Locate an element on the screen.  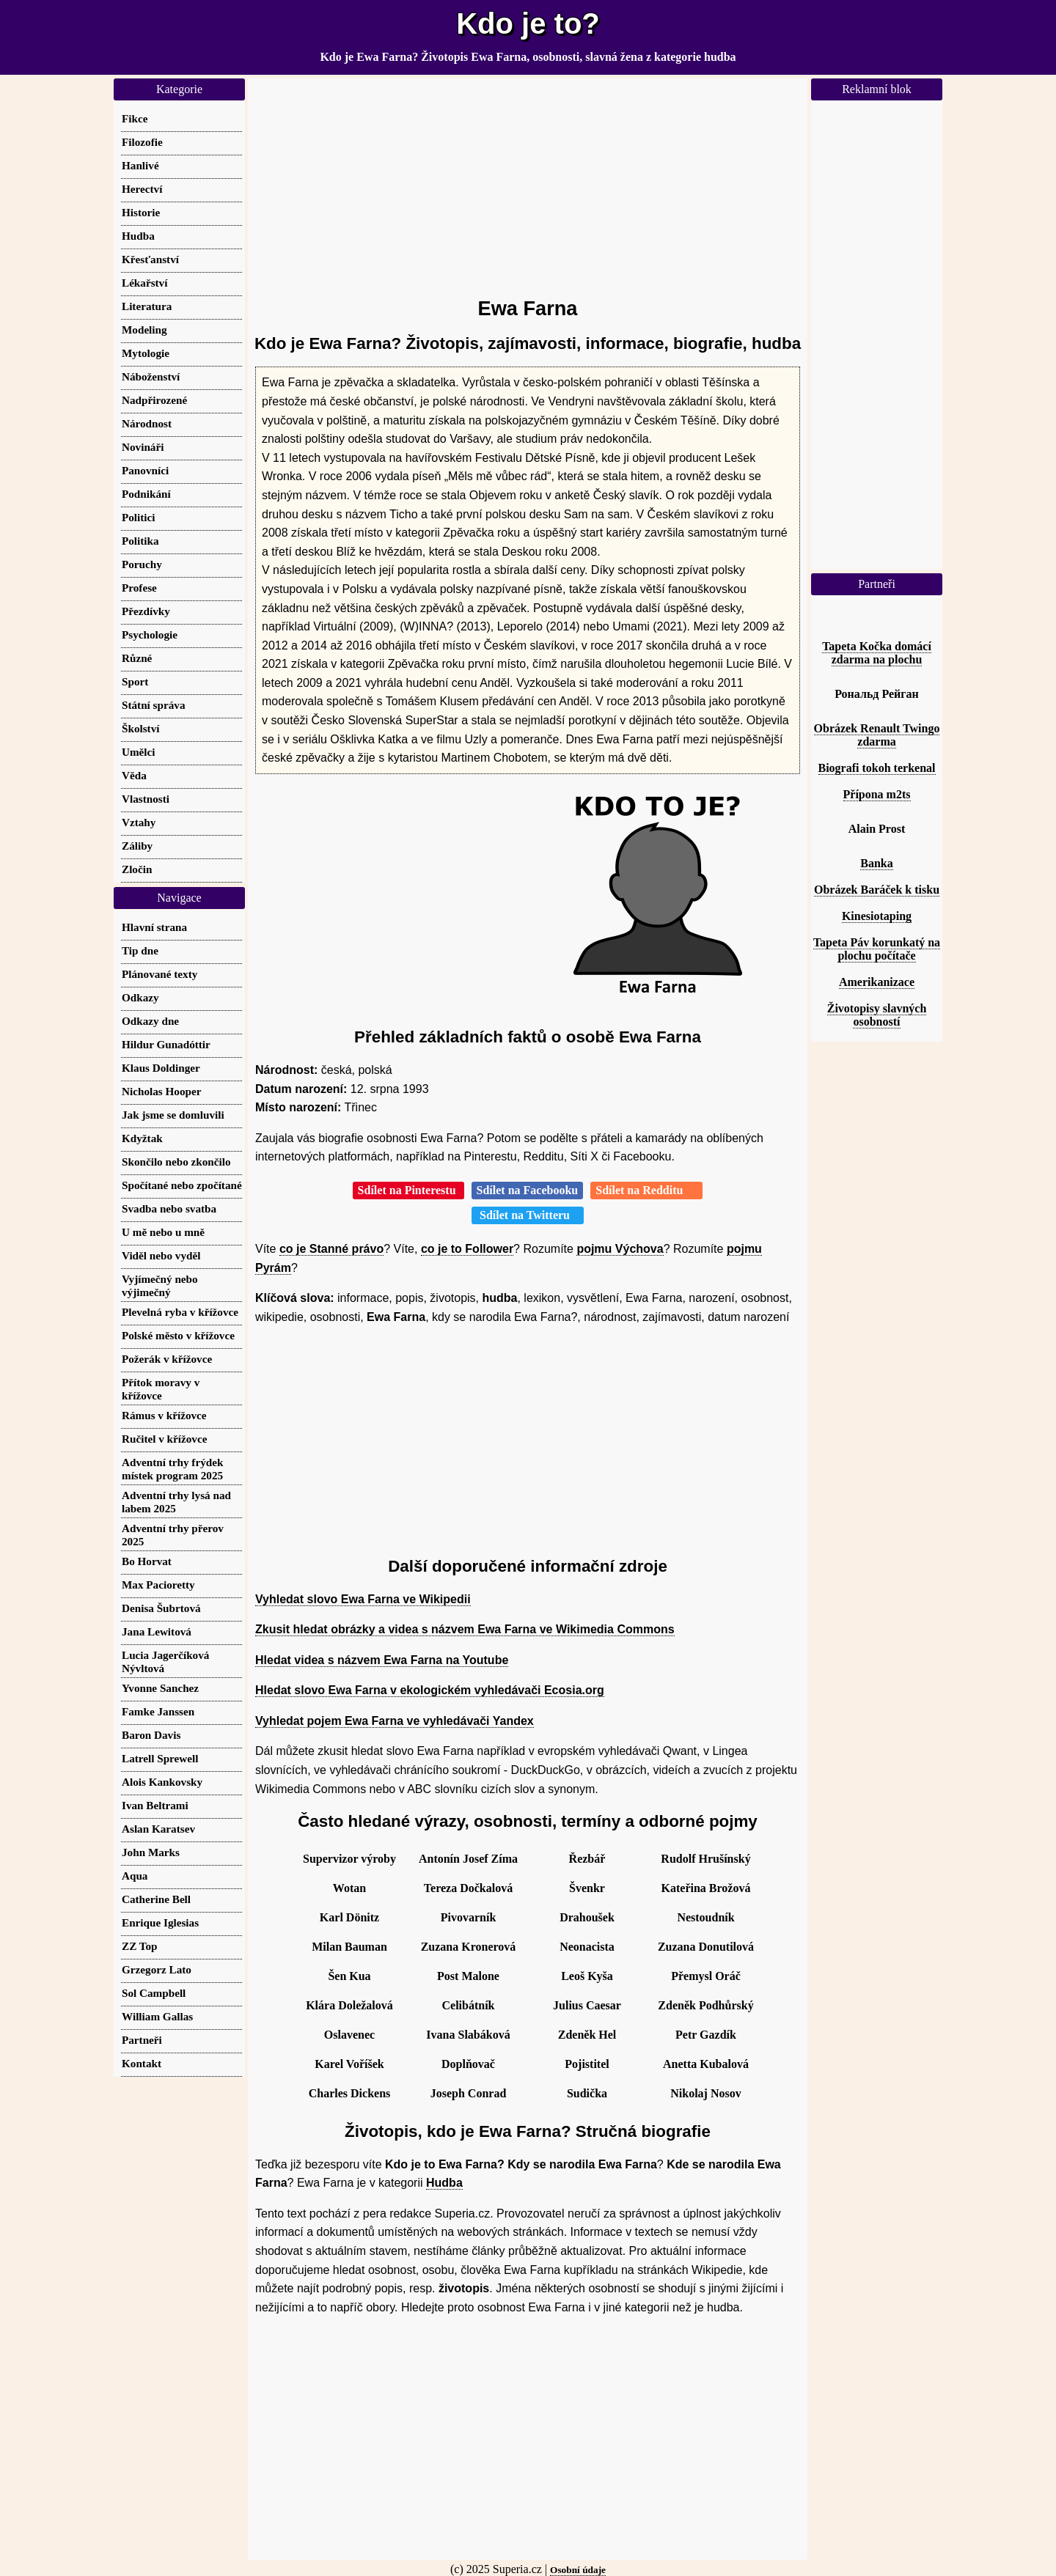
Nestoudník is located at coordinates (705, 1917).